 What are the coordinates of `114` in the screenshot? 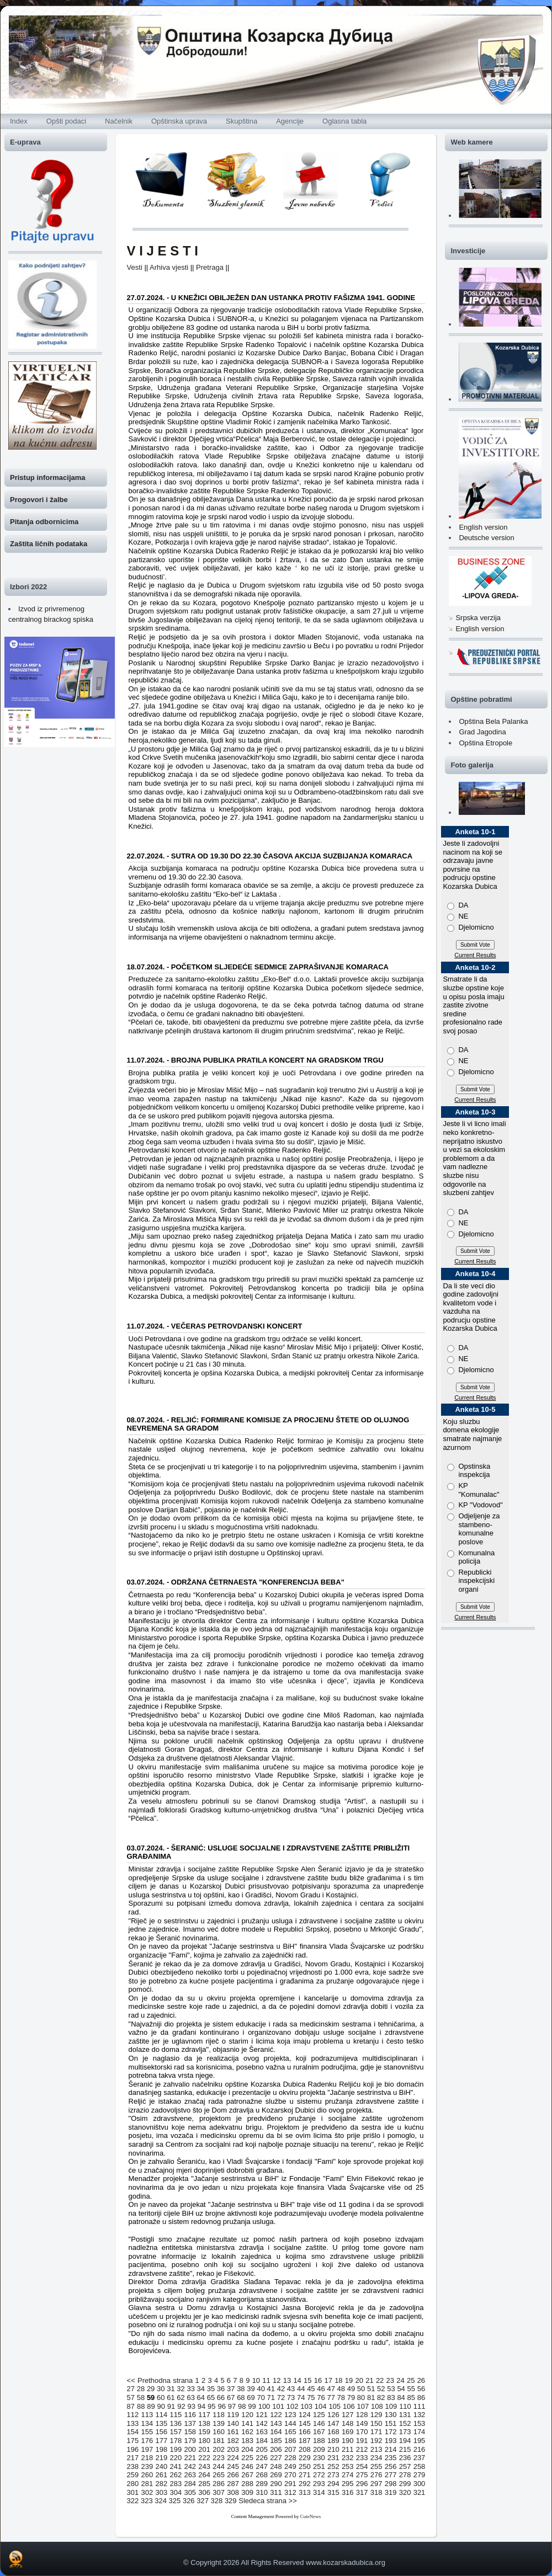 It's located at (162, 2414).